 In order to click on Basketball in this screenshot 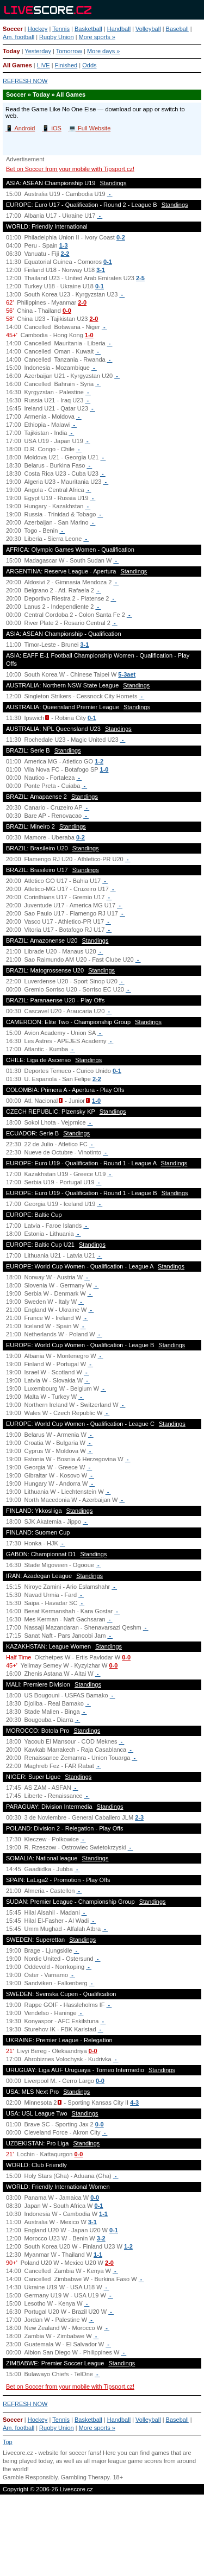, I will do `click(88, 29)`.